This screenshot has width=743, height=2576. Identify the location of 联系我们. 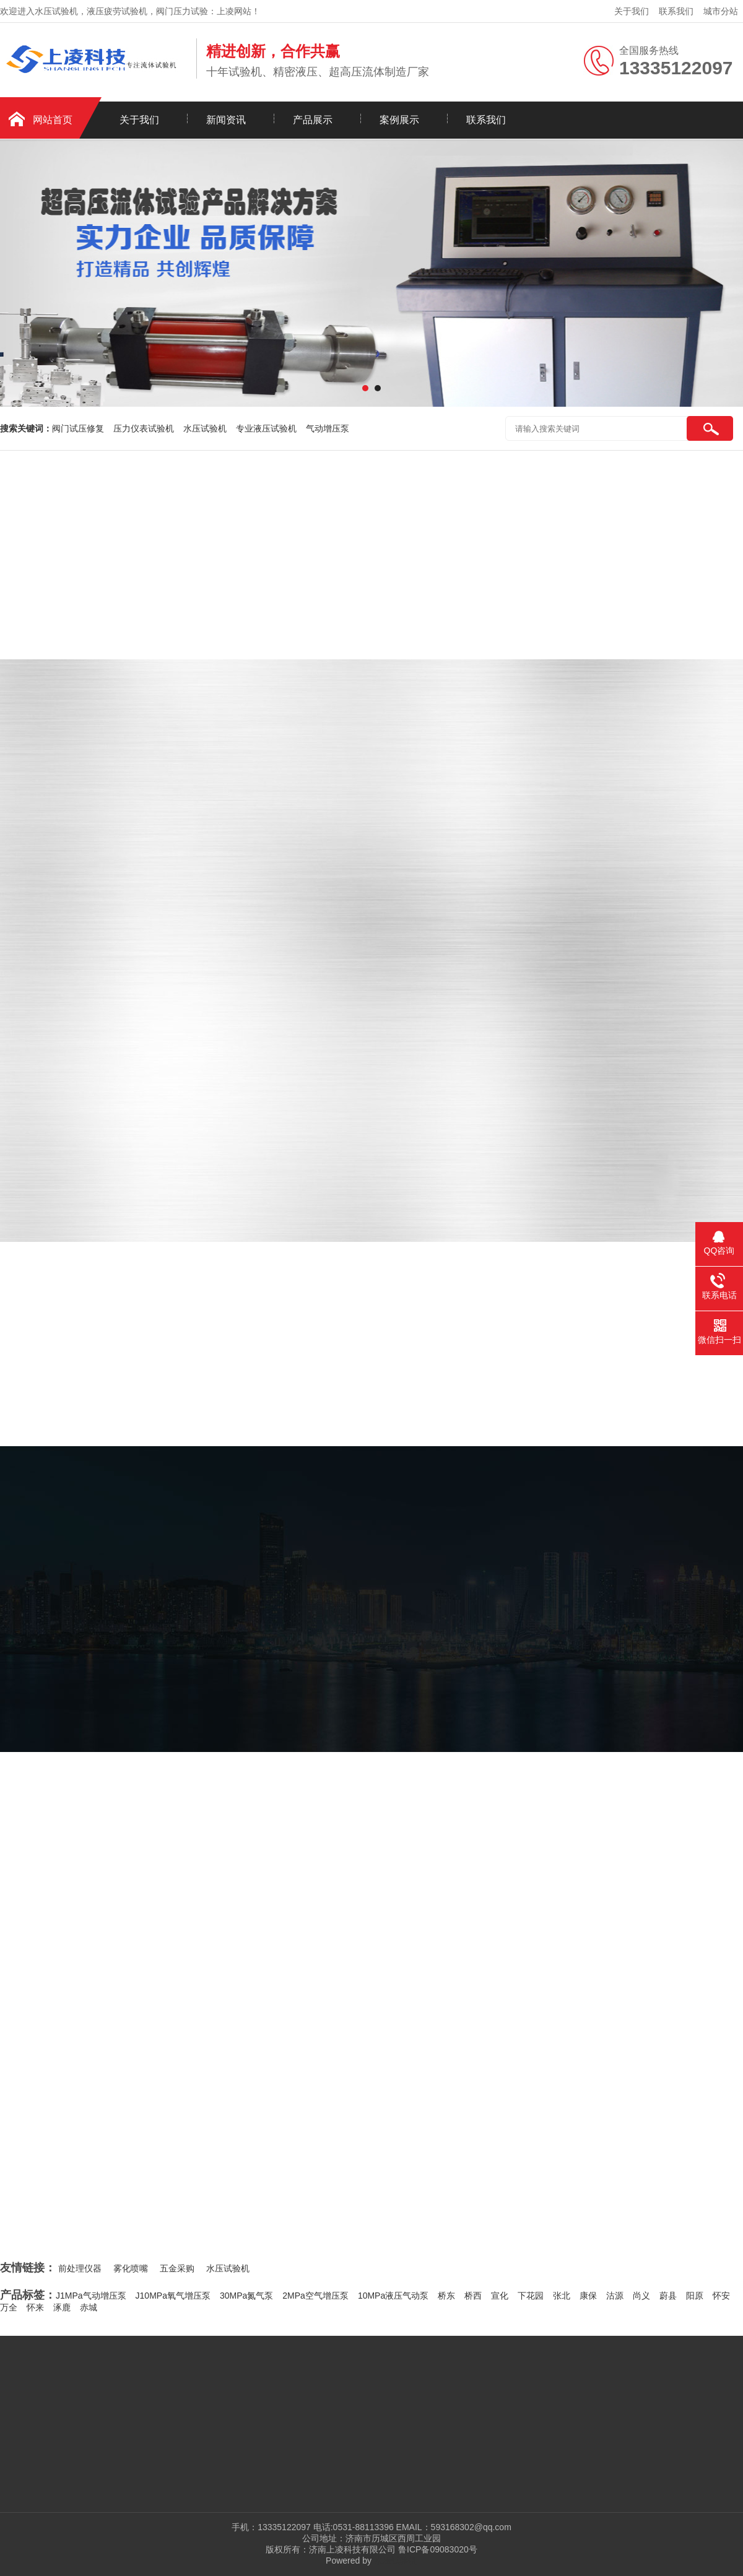
(676, 11).